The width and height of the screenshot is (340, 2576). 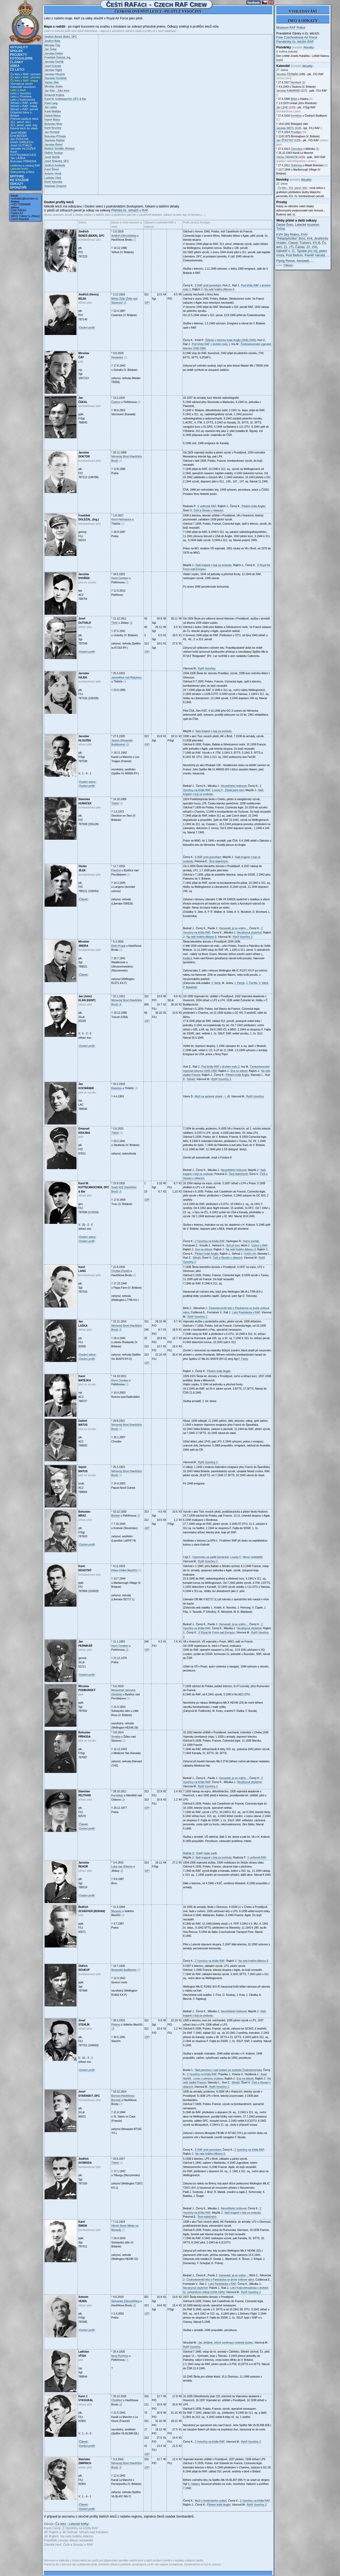 I want to click on Josef ADAM, so click(x=18, y=132).